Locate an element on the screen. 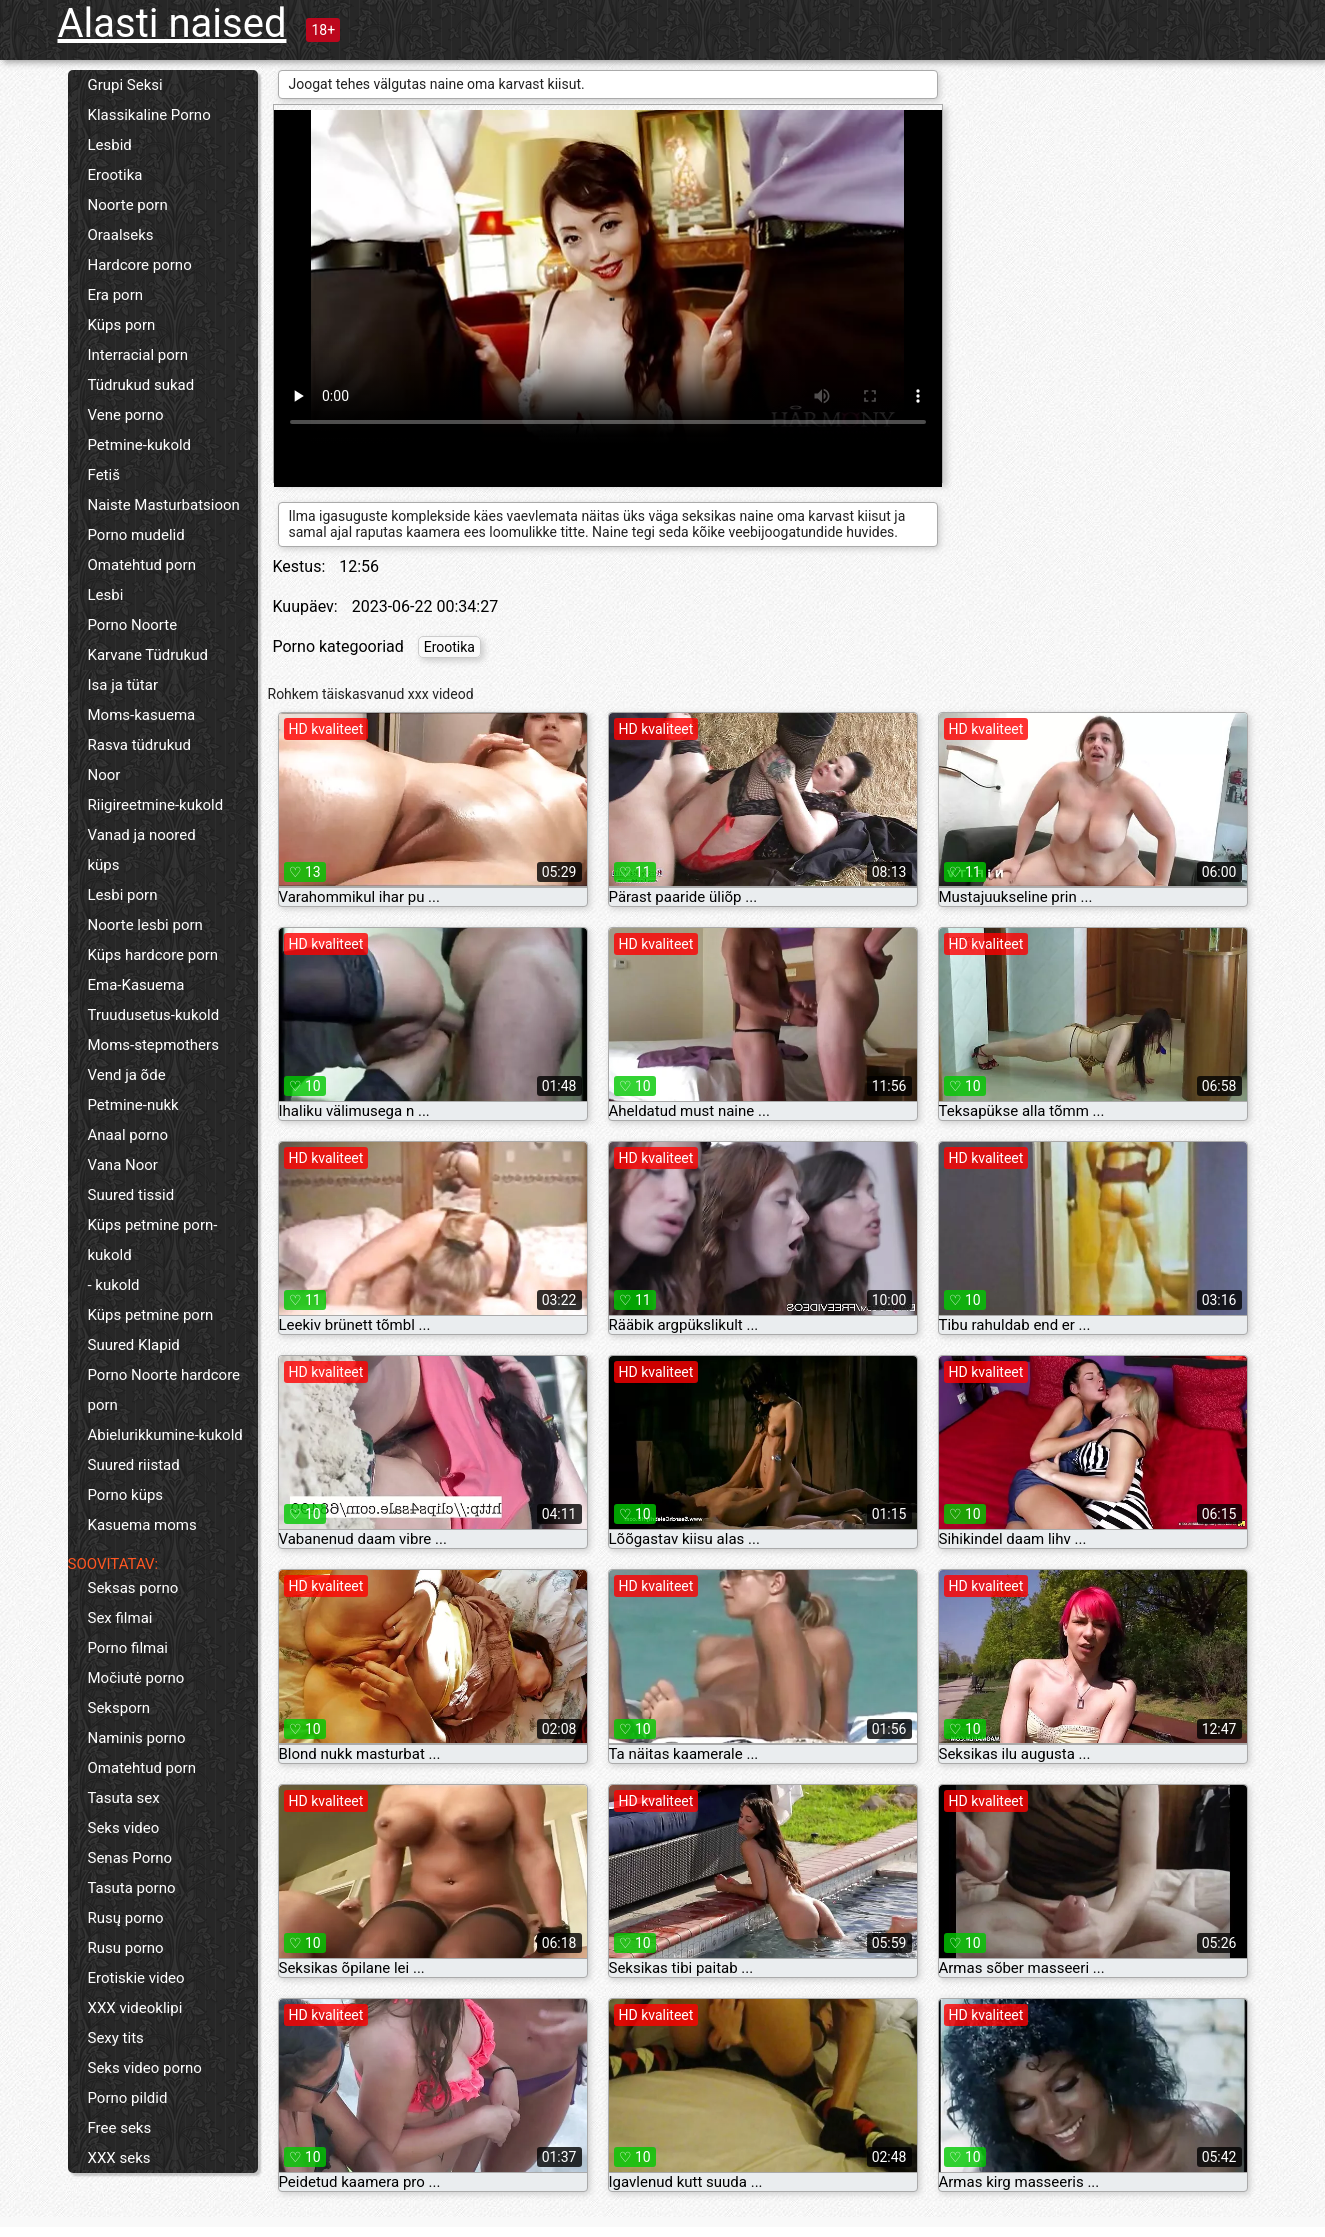 Image resolution: width=1325 pixels, height=2237 pixels. Lesbid is located at coordinates (110, 145).